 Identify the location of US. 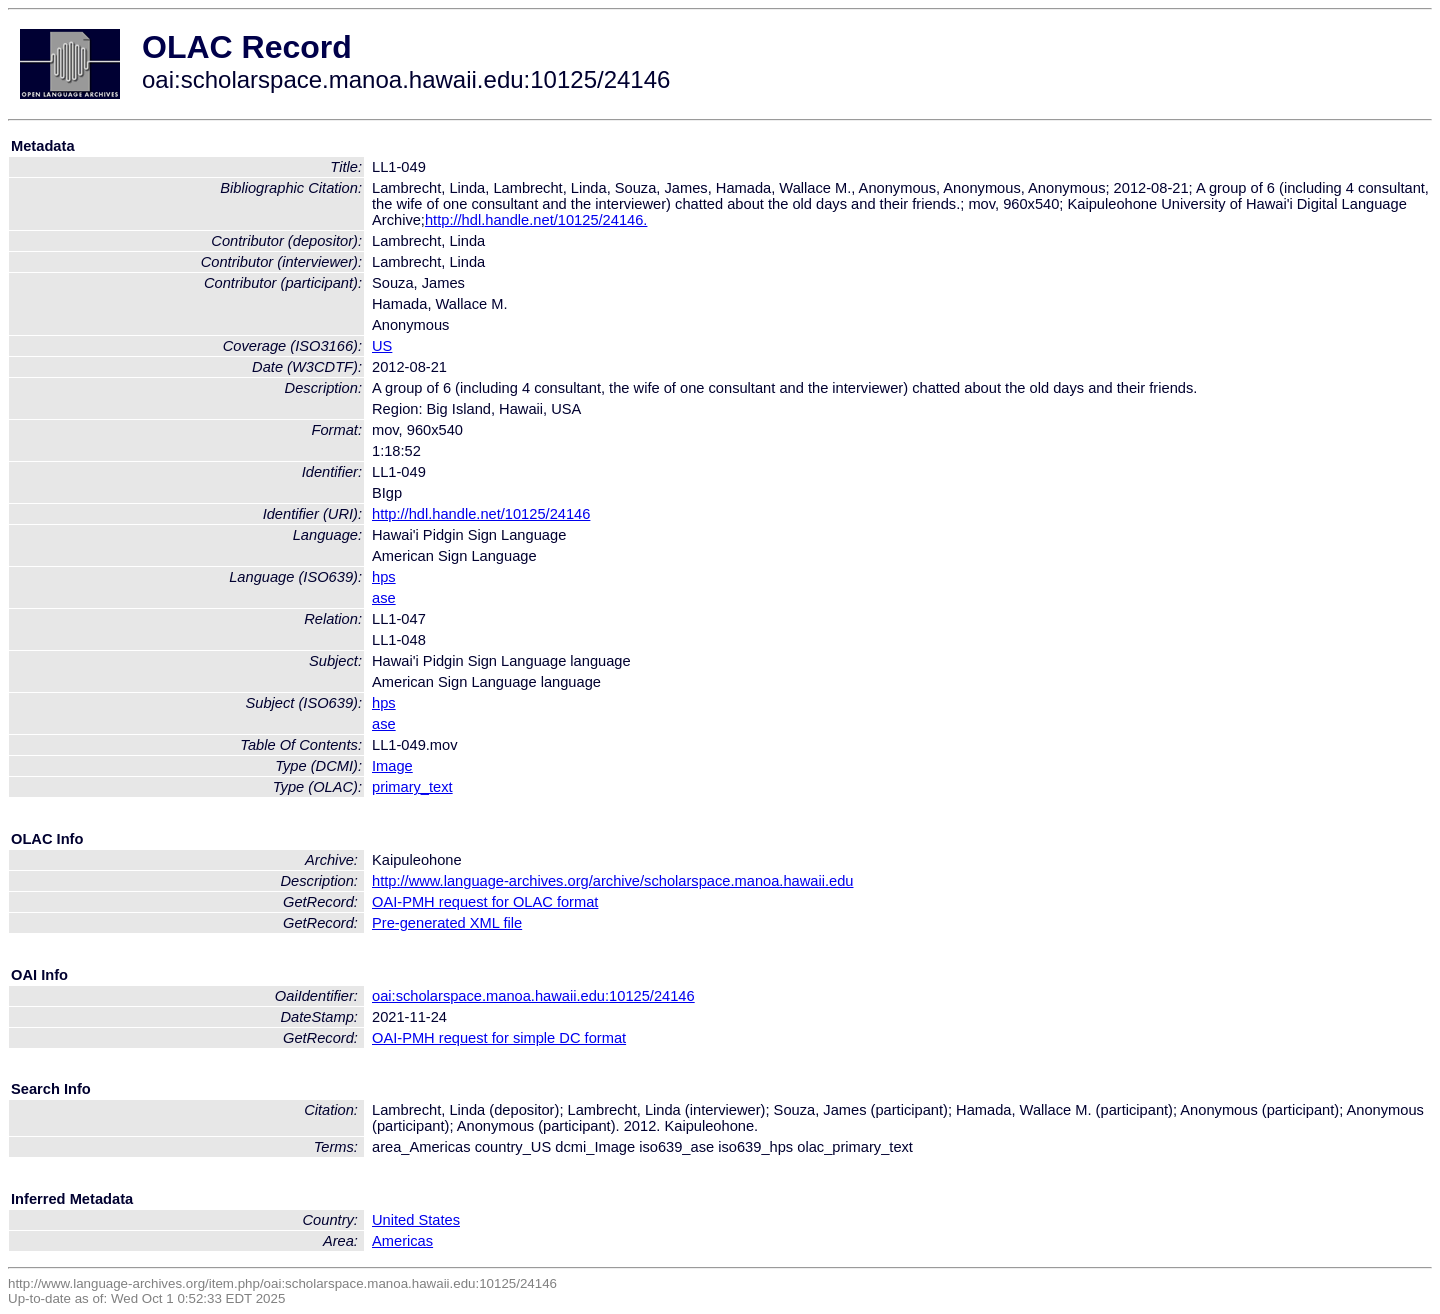
(382, 346).